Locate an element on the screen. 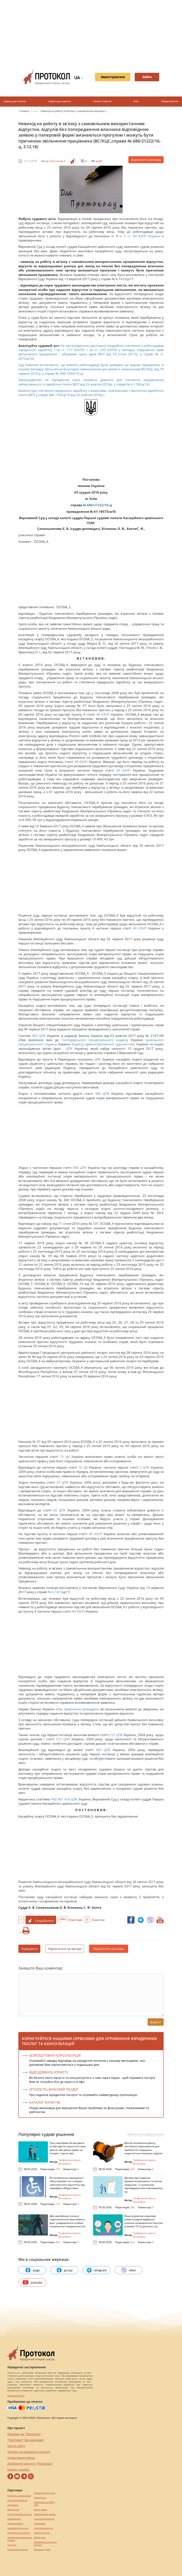  Головна is located at coordinates (24, 111).